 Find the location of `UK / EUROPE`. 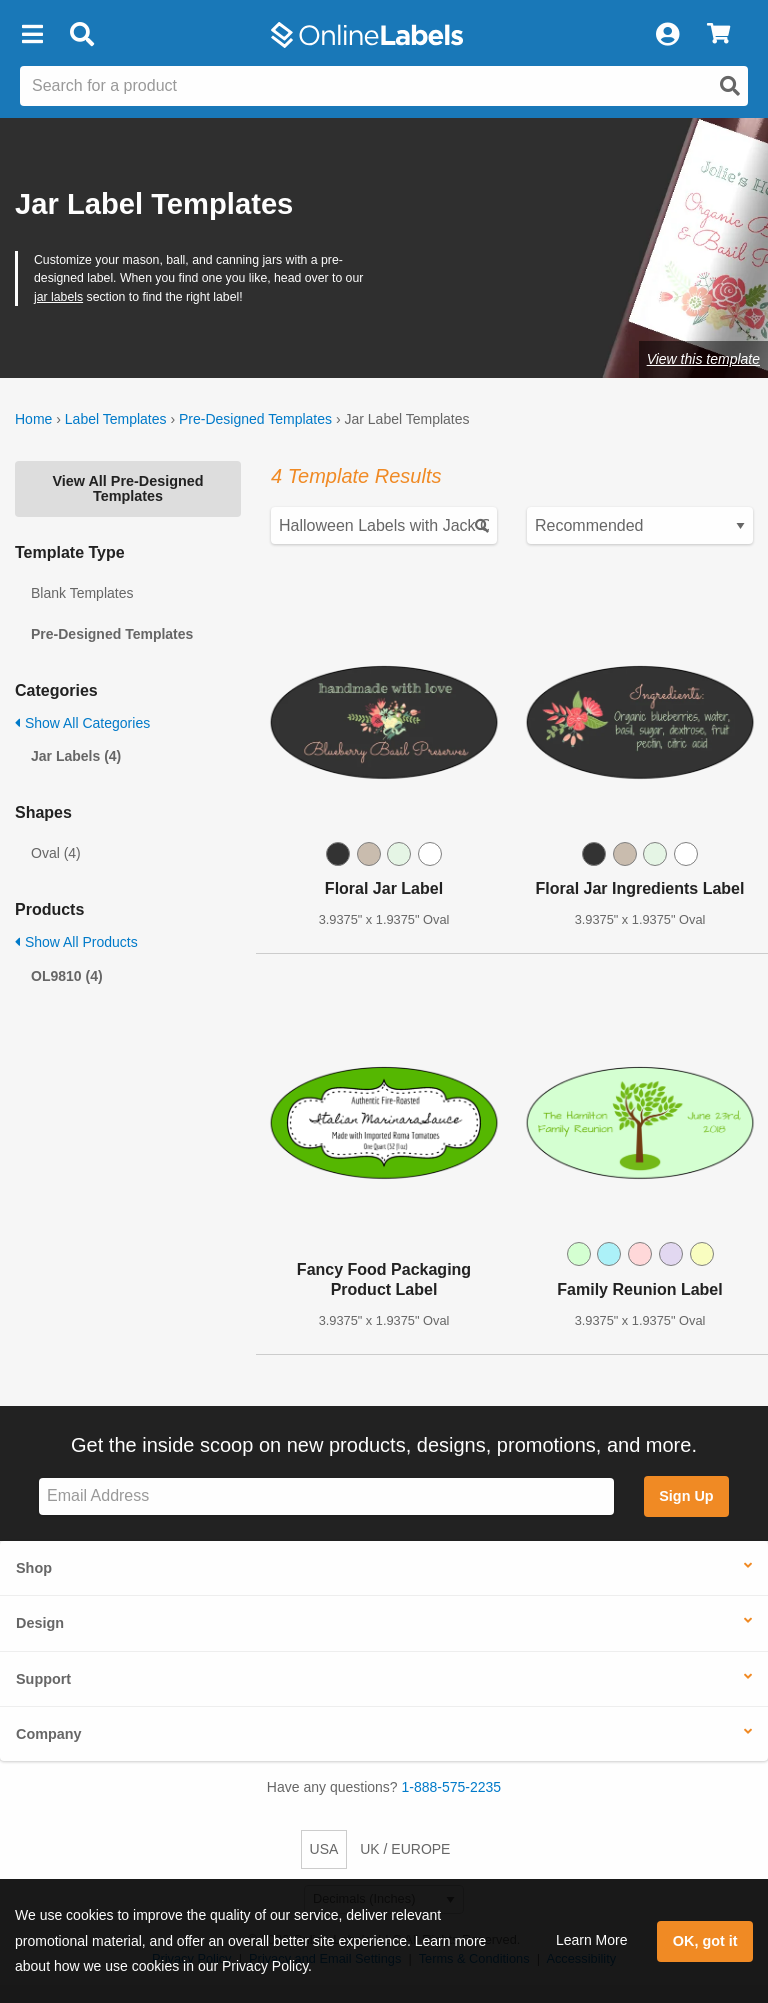

UK / EUROPE is located at coordinates (405, 1849).